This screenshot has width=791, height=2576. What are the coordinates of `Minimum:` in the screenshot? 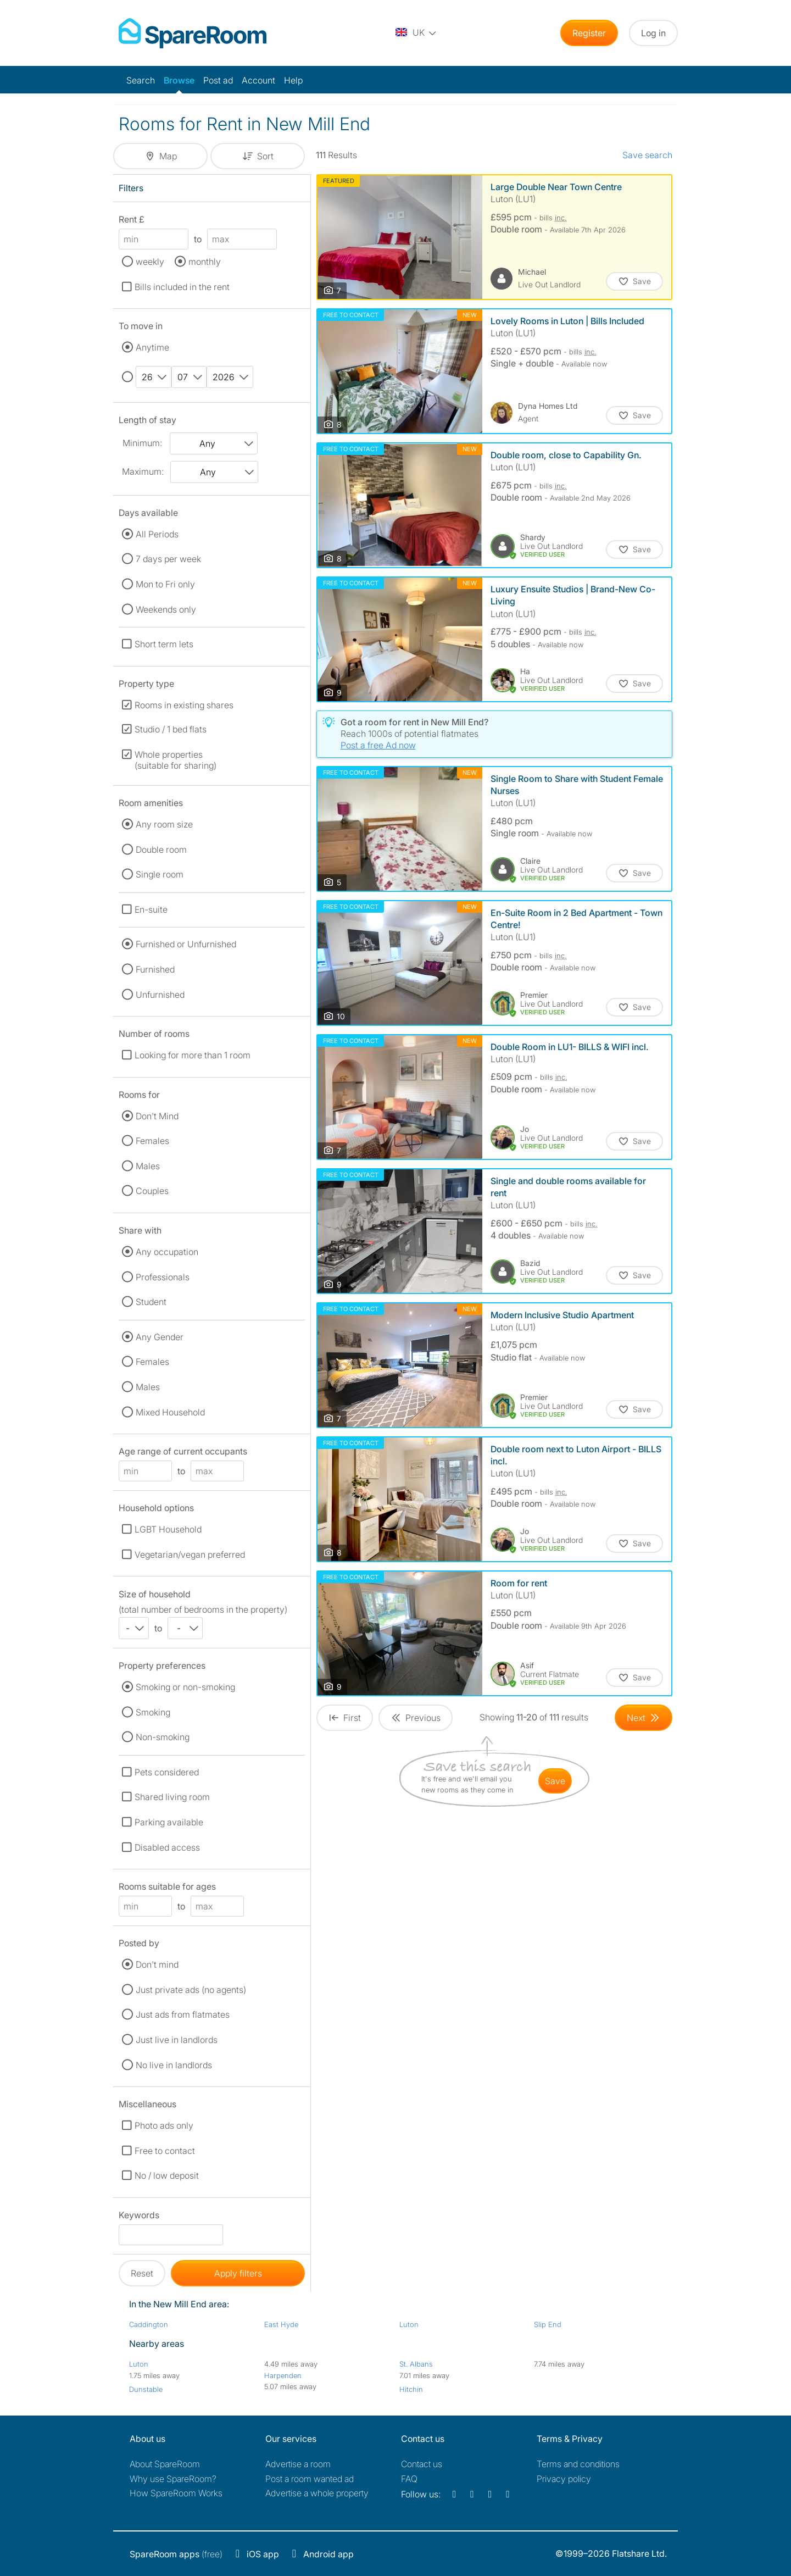 It's located at (142, 442).